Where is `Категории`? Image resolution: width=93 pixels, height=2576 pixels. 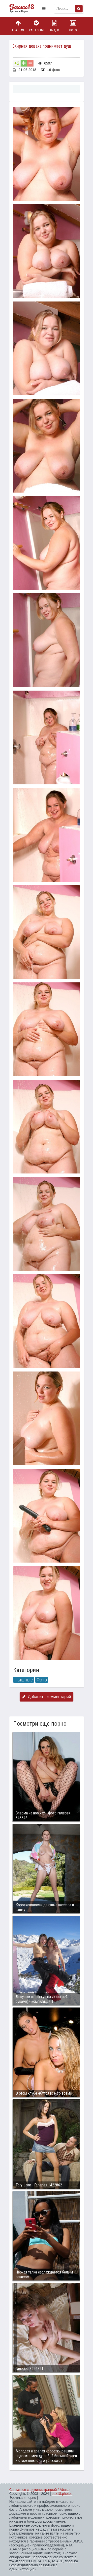
Категории is located at coordinates (36, 26).